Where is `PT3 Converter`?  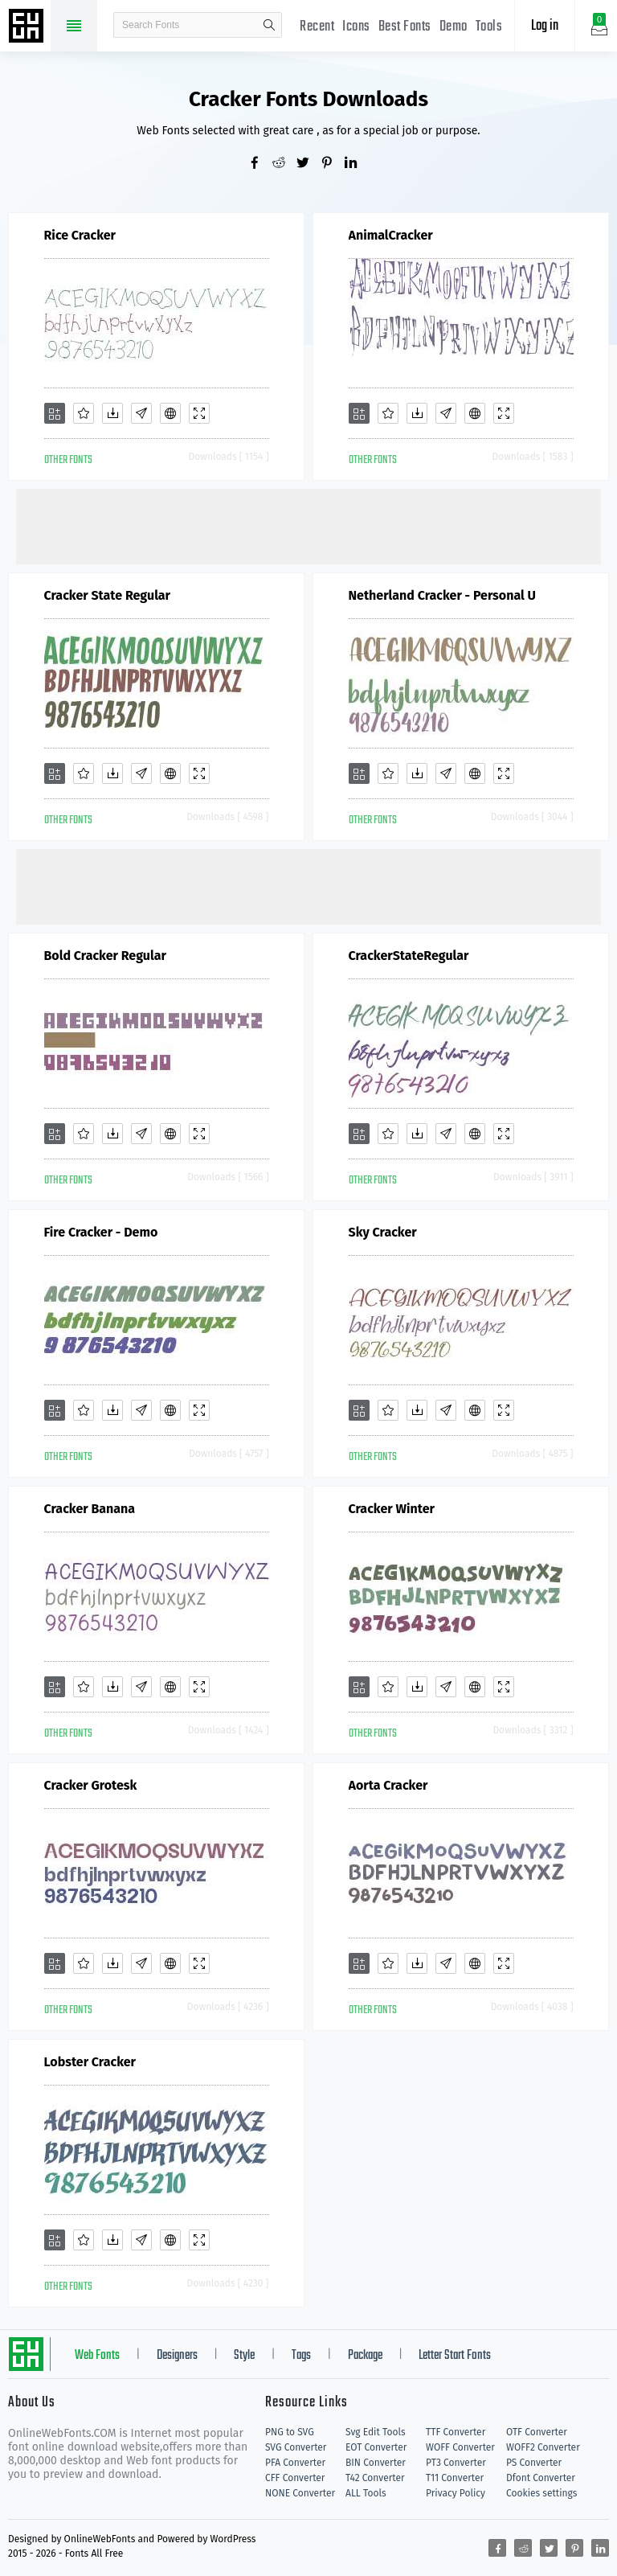
PT3 Converter is located at coordinates (456, 2462).